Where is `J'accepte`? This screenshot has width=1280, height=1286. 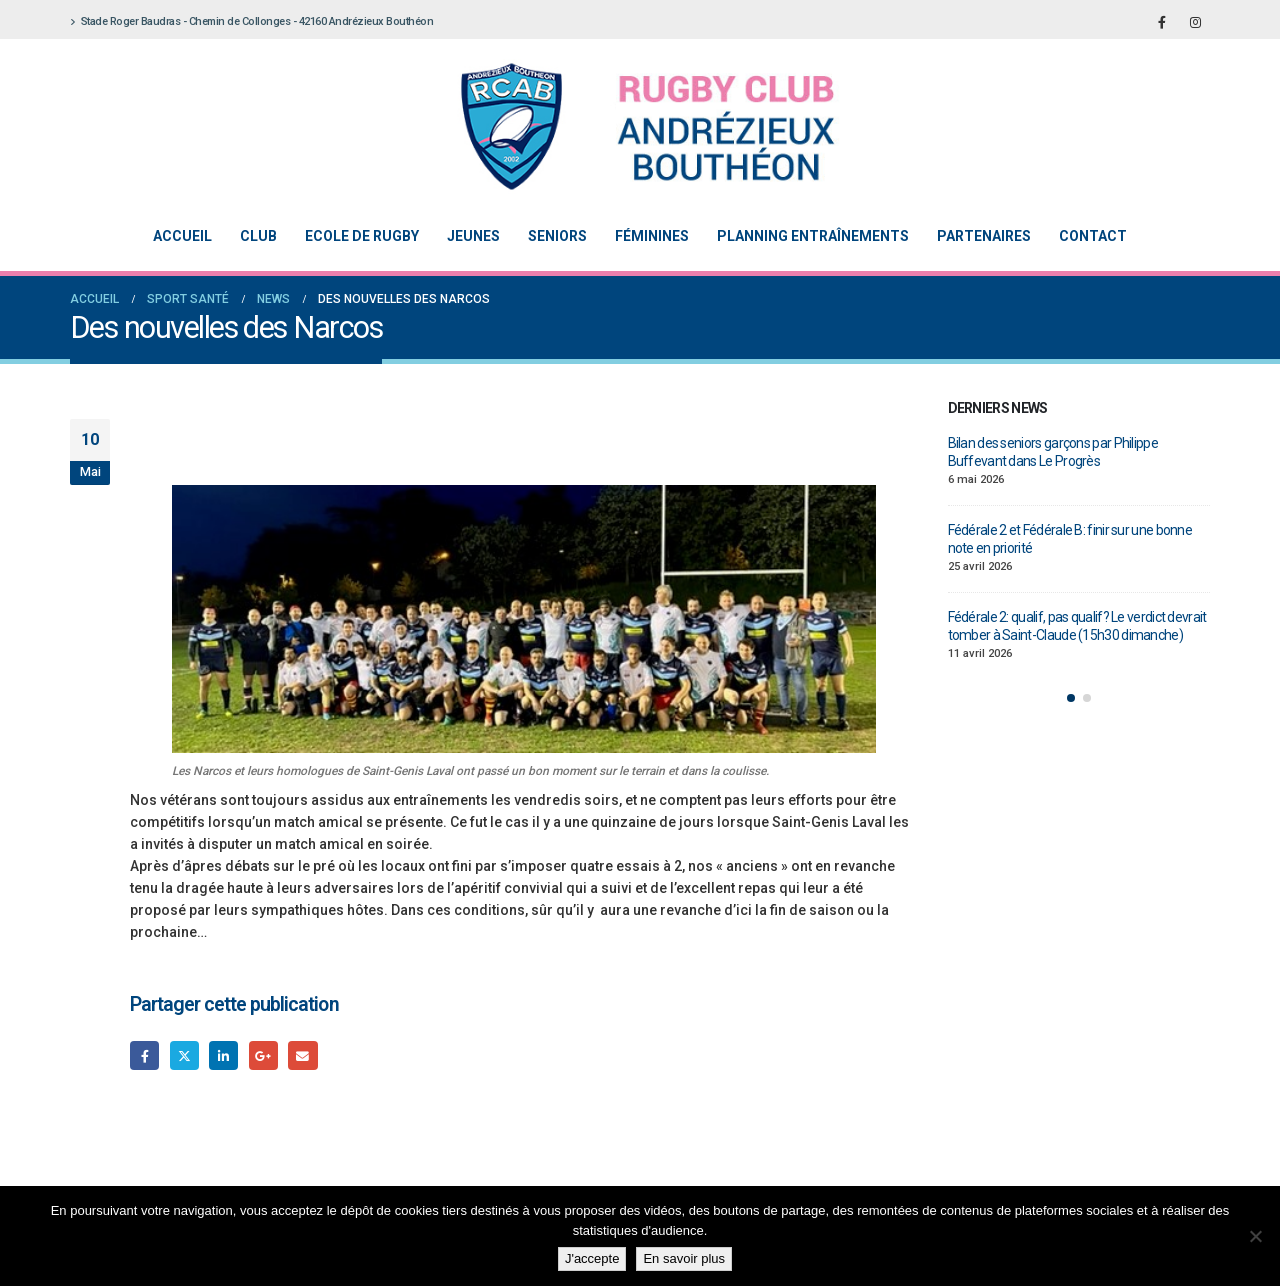
J'accepte is located at coordinates (592, 1258).